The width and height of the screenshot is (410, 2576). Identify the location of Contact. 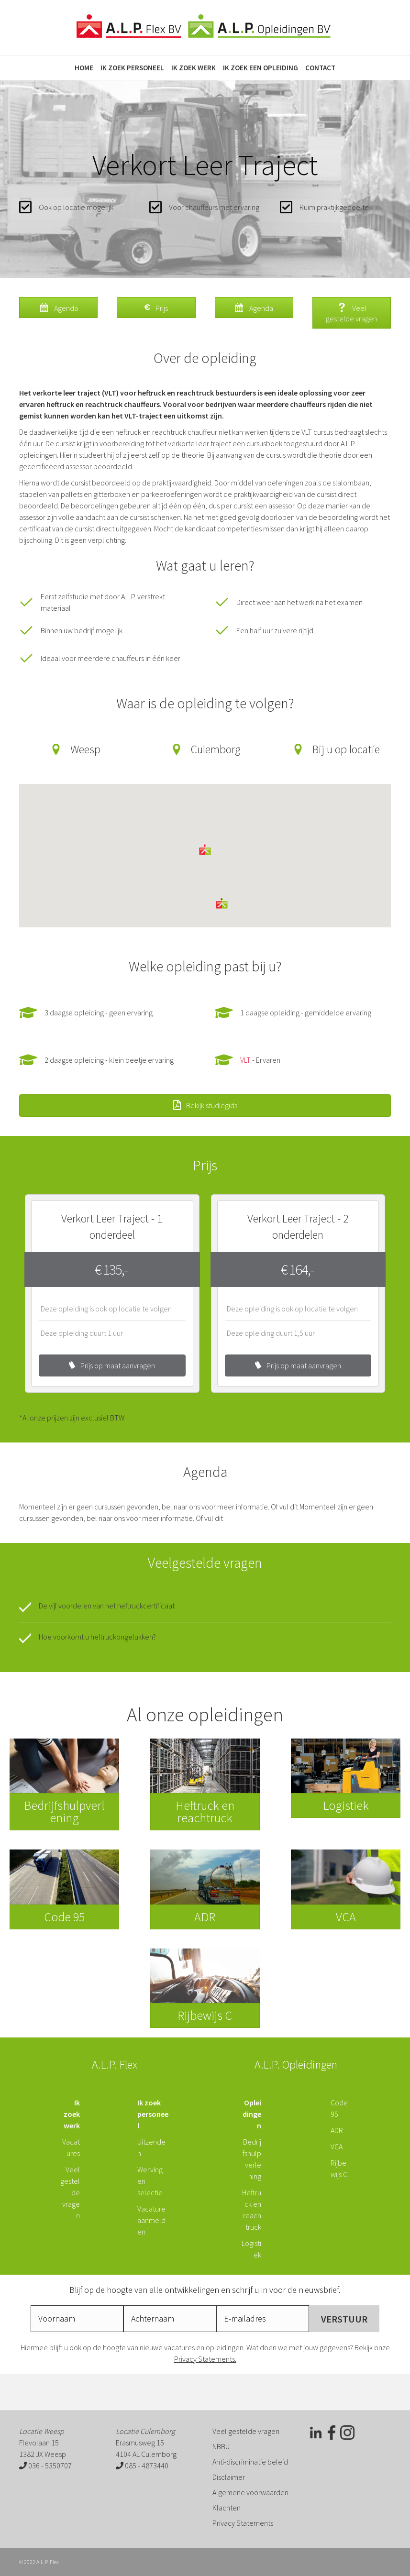
(320, 67).